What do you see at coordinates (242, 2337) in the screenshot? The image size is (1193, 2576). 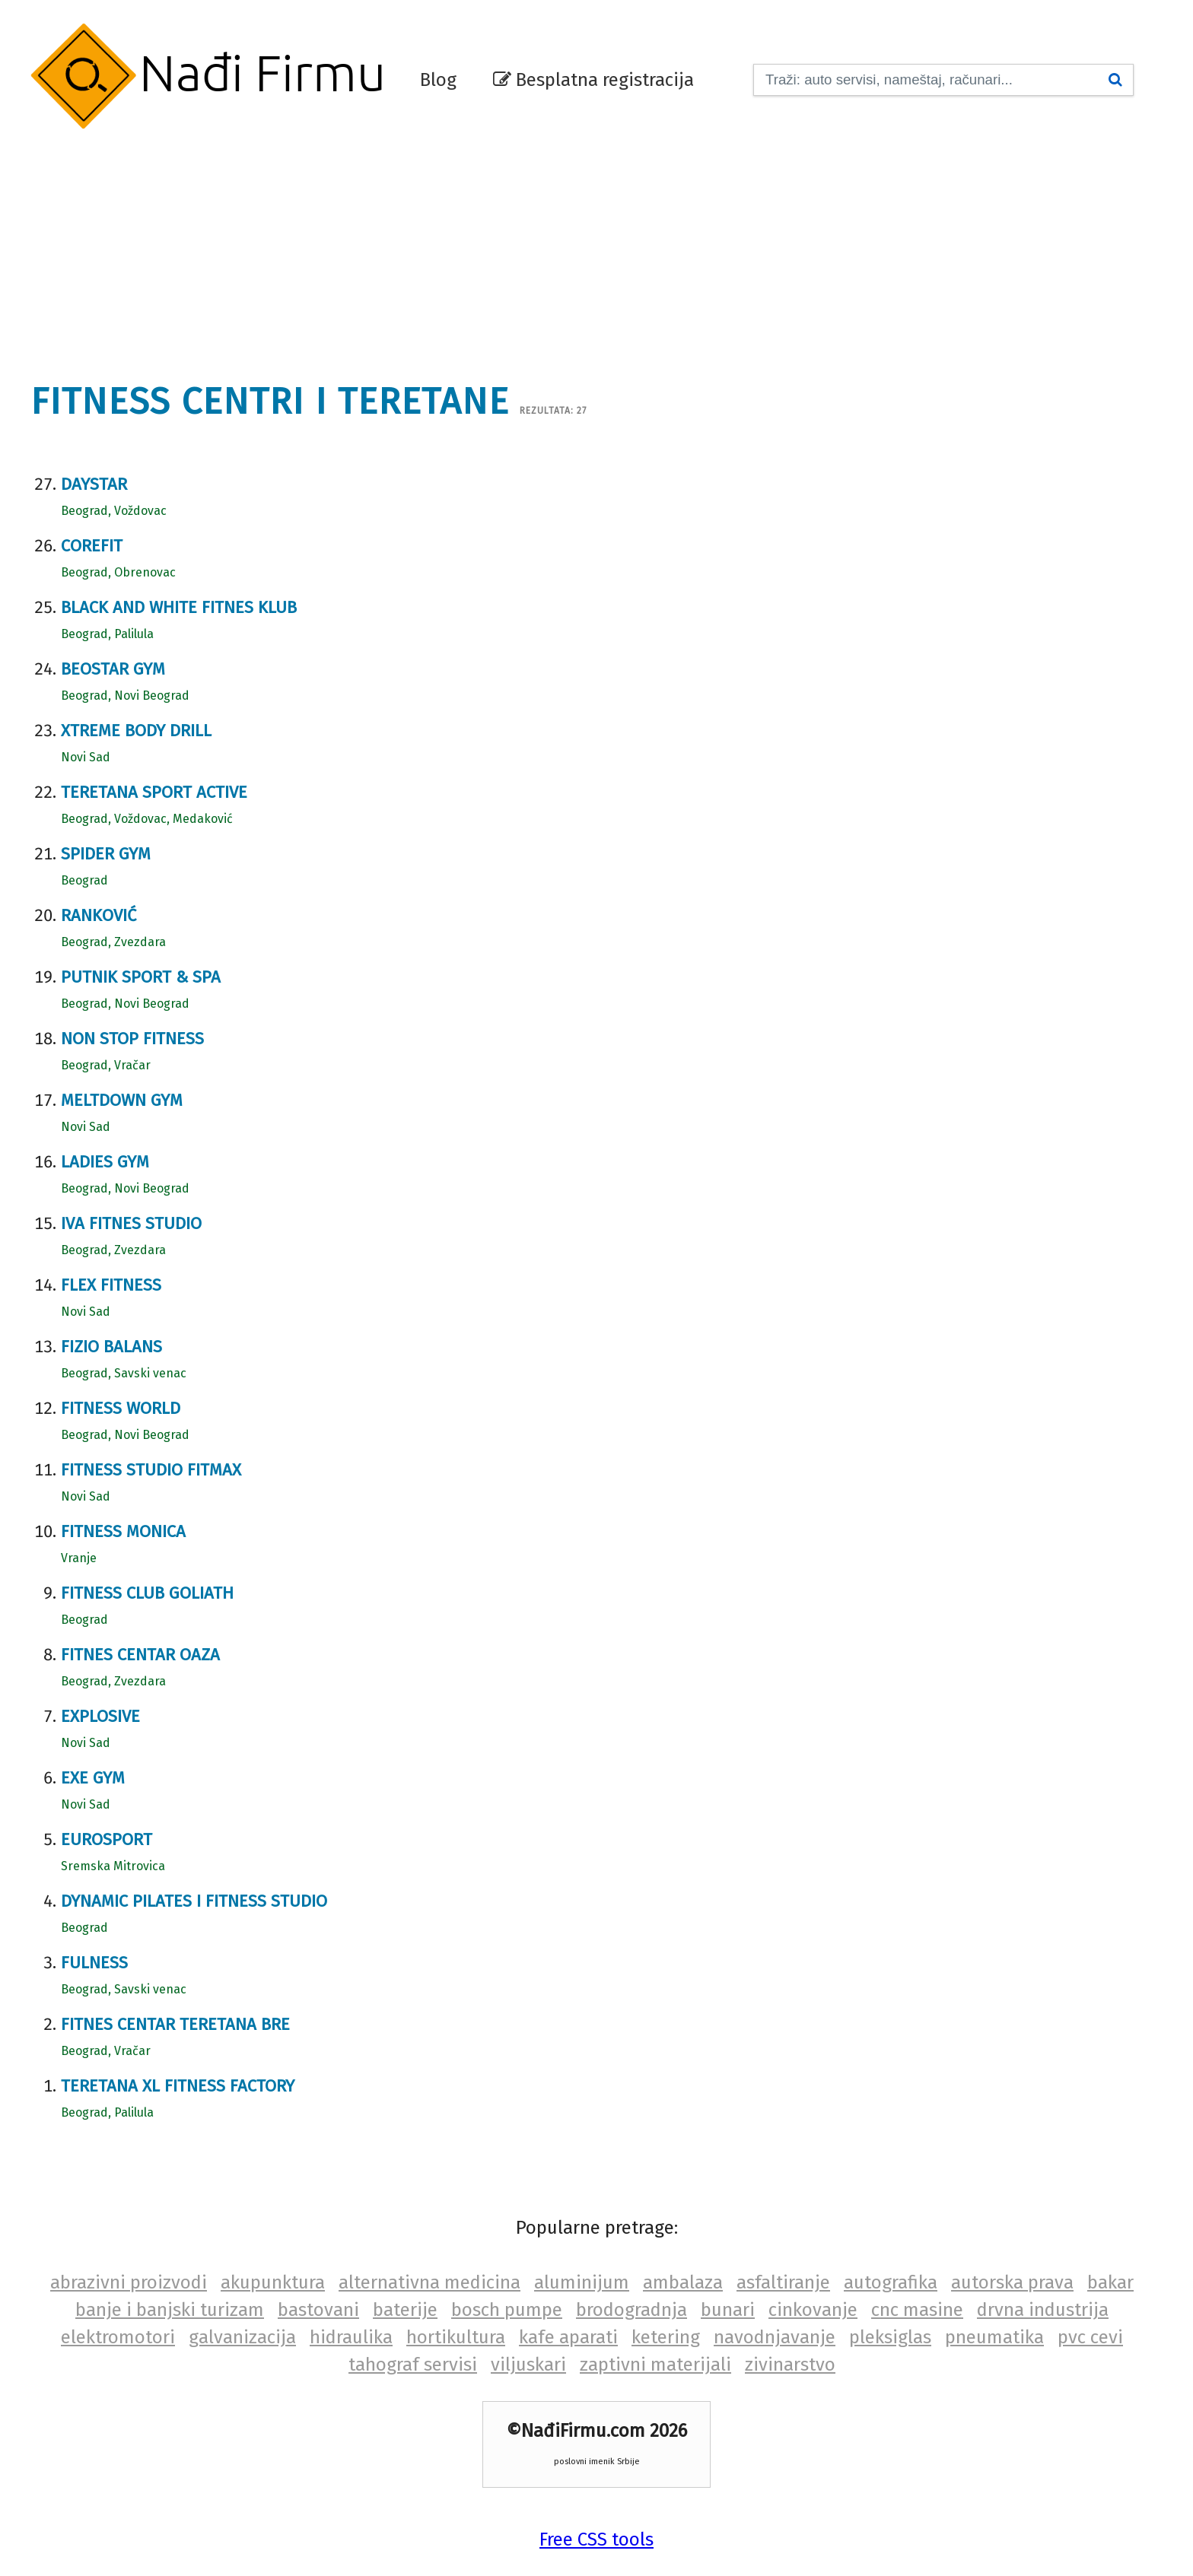 I see `galvanizacija` at bounding box center [242, 2337].